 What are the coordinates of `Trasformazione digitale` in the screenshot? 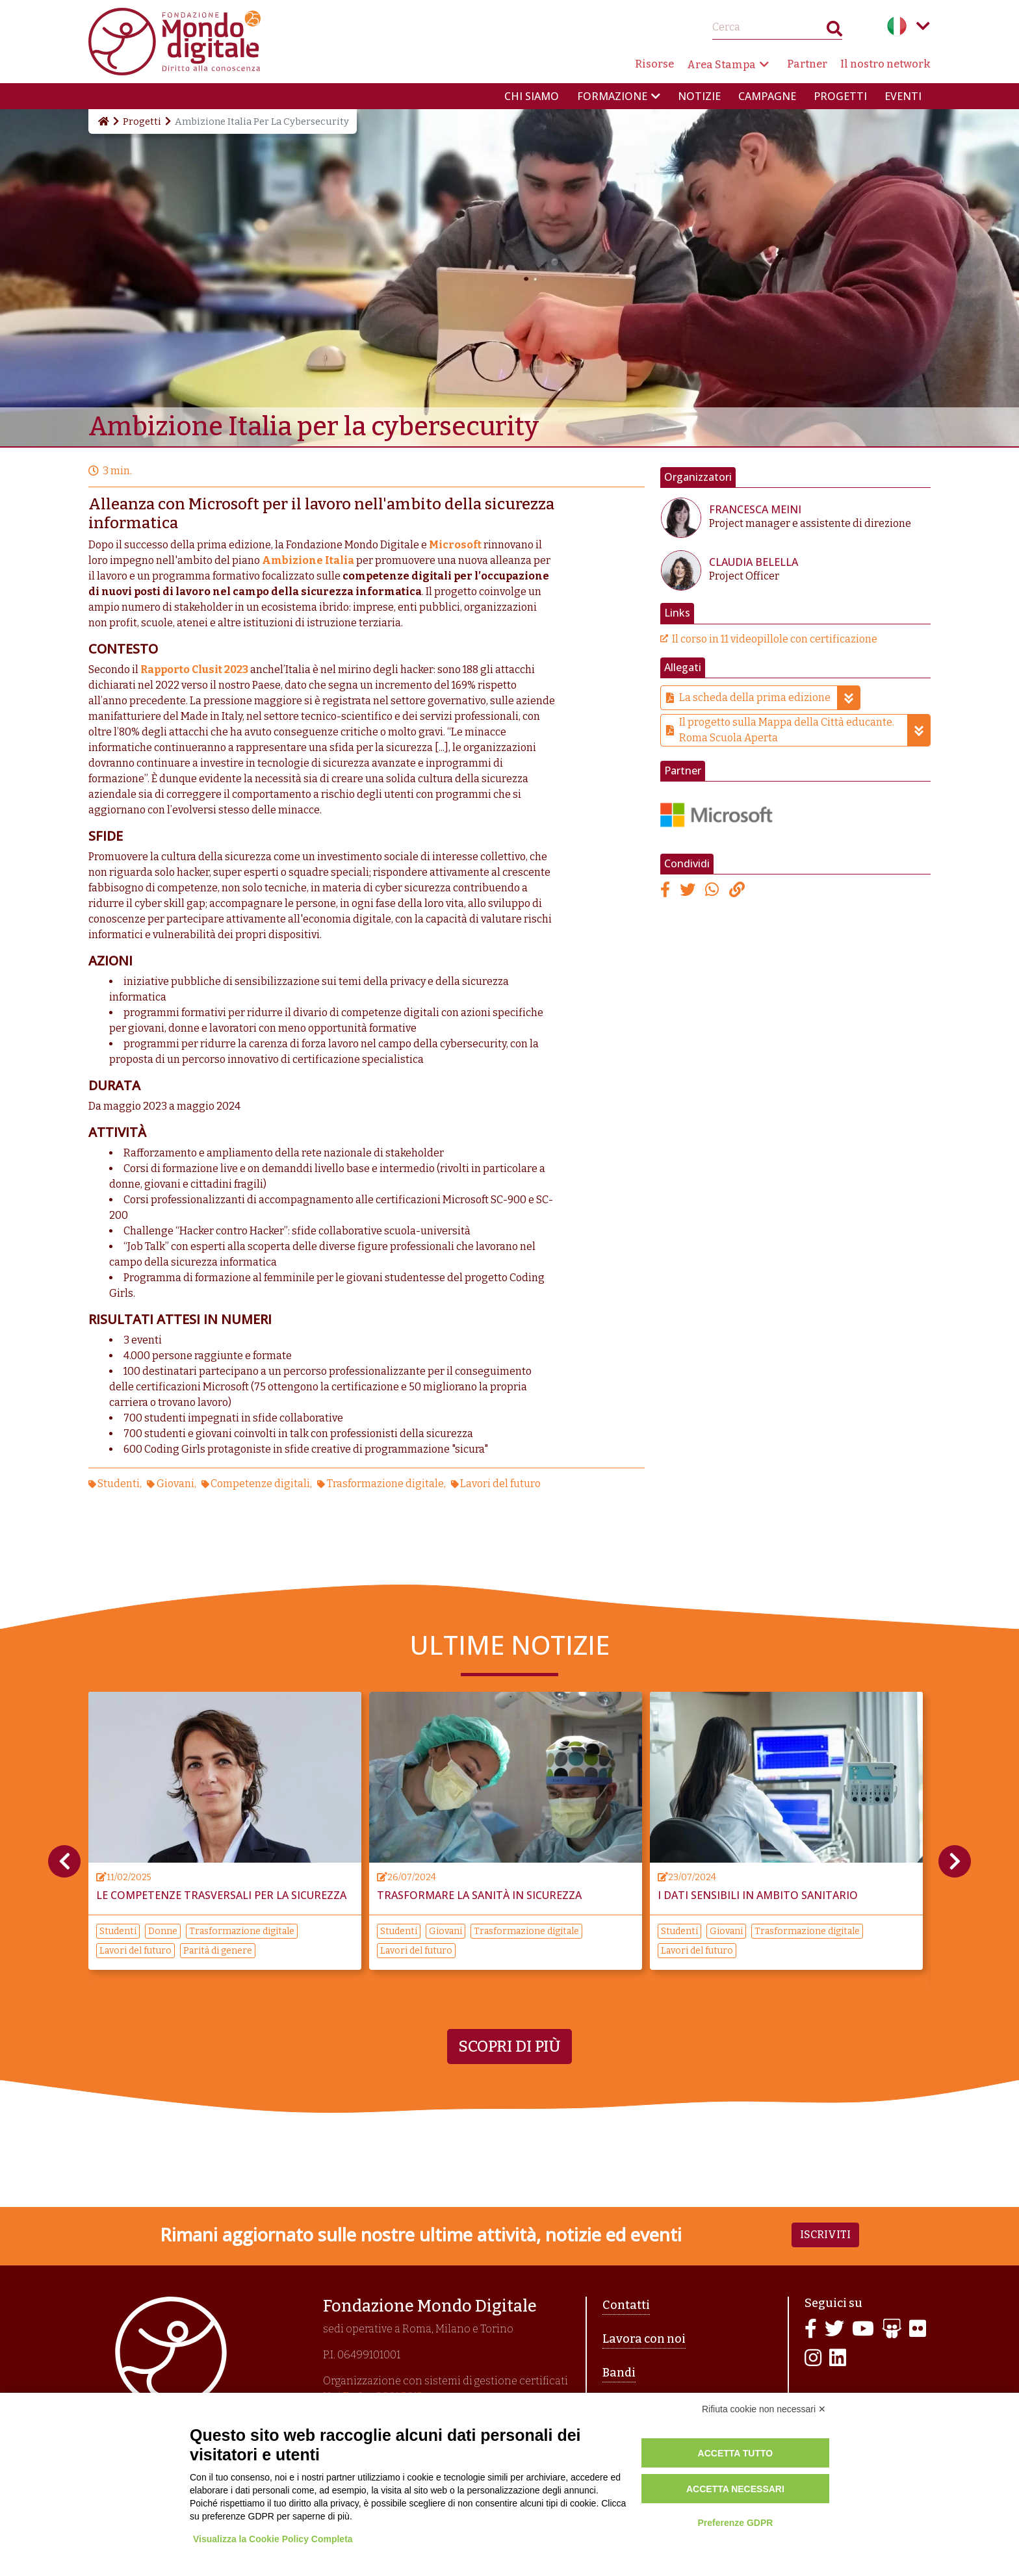 It's located at (385, 1483).